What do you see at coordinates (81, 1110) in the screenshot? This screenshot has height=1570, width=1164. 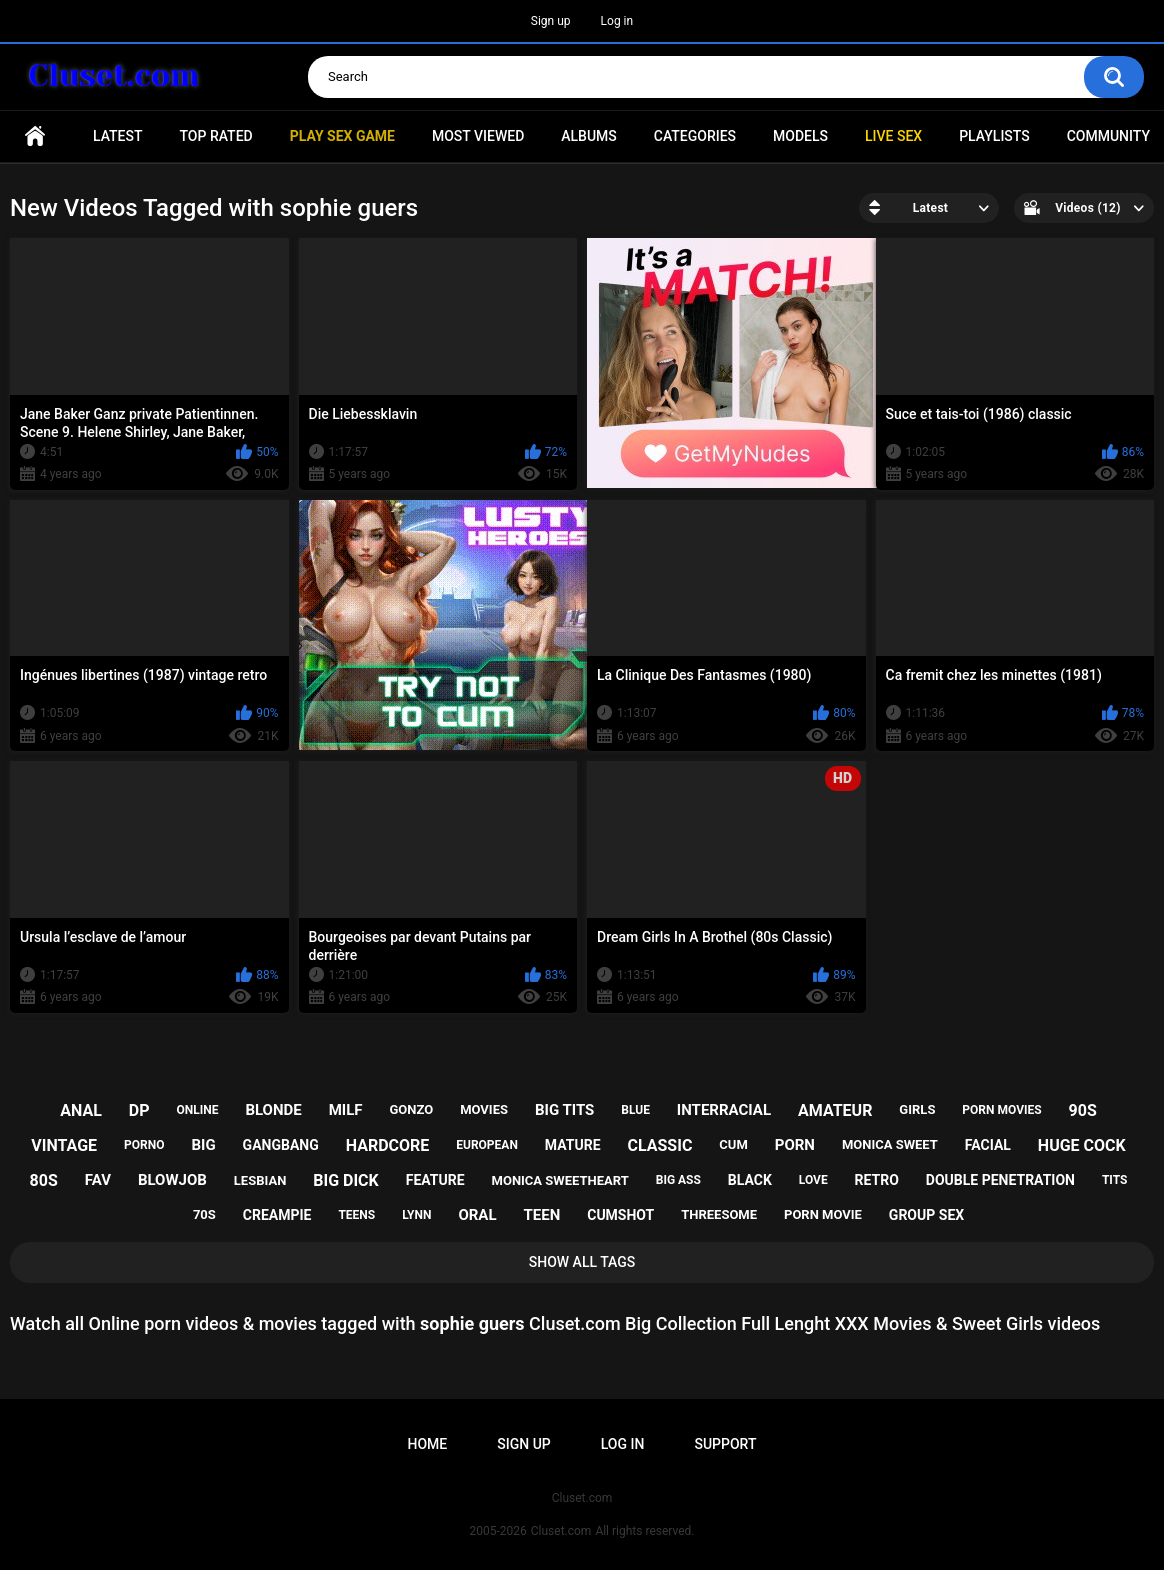 I see `anal` at bounding box center [81, 1110].